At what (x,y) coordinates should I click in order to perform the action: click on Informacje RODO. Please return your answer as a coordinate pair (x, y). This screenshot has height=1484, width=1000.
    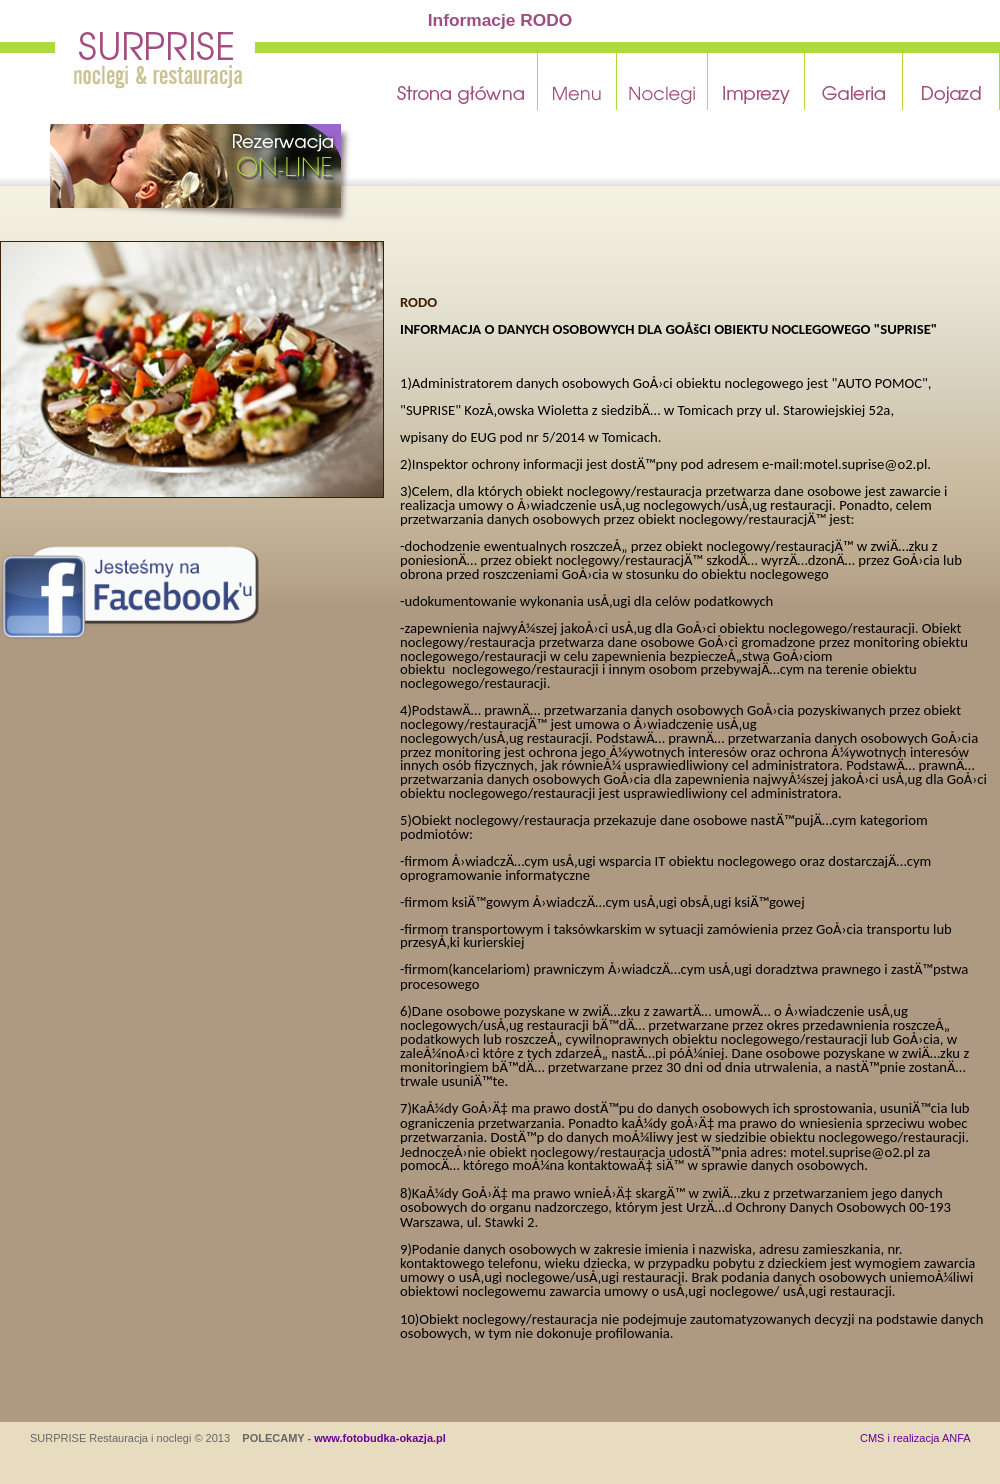
    Looking at the image, I should click on (500, 20).